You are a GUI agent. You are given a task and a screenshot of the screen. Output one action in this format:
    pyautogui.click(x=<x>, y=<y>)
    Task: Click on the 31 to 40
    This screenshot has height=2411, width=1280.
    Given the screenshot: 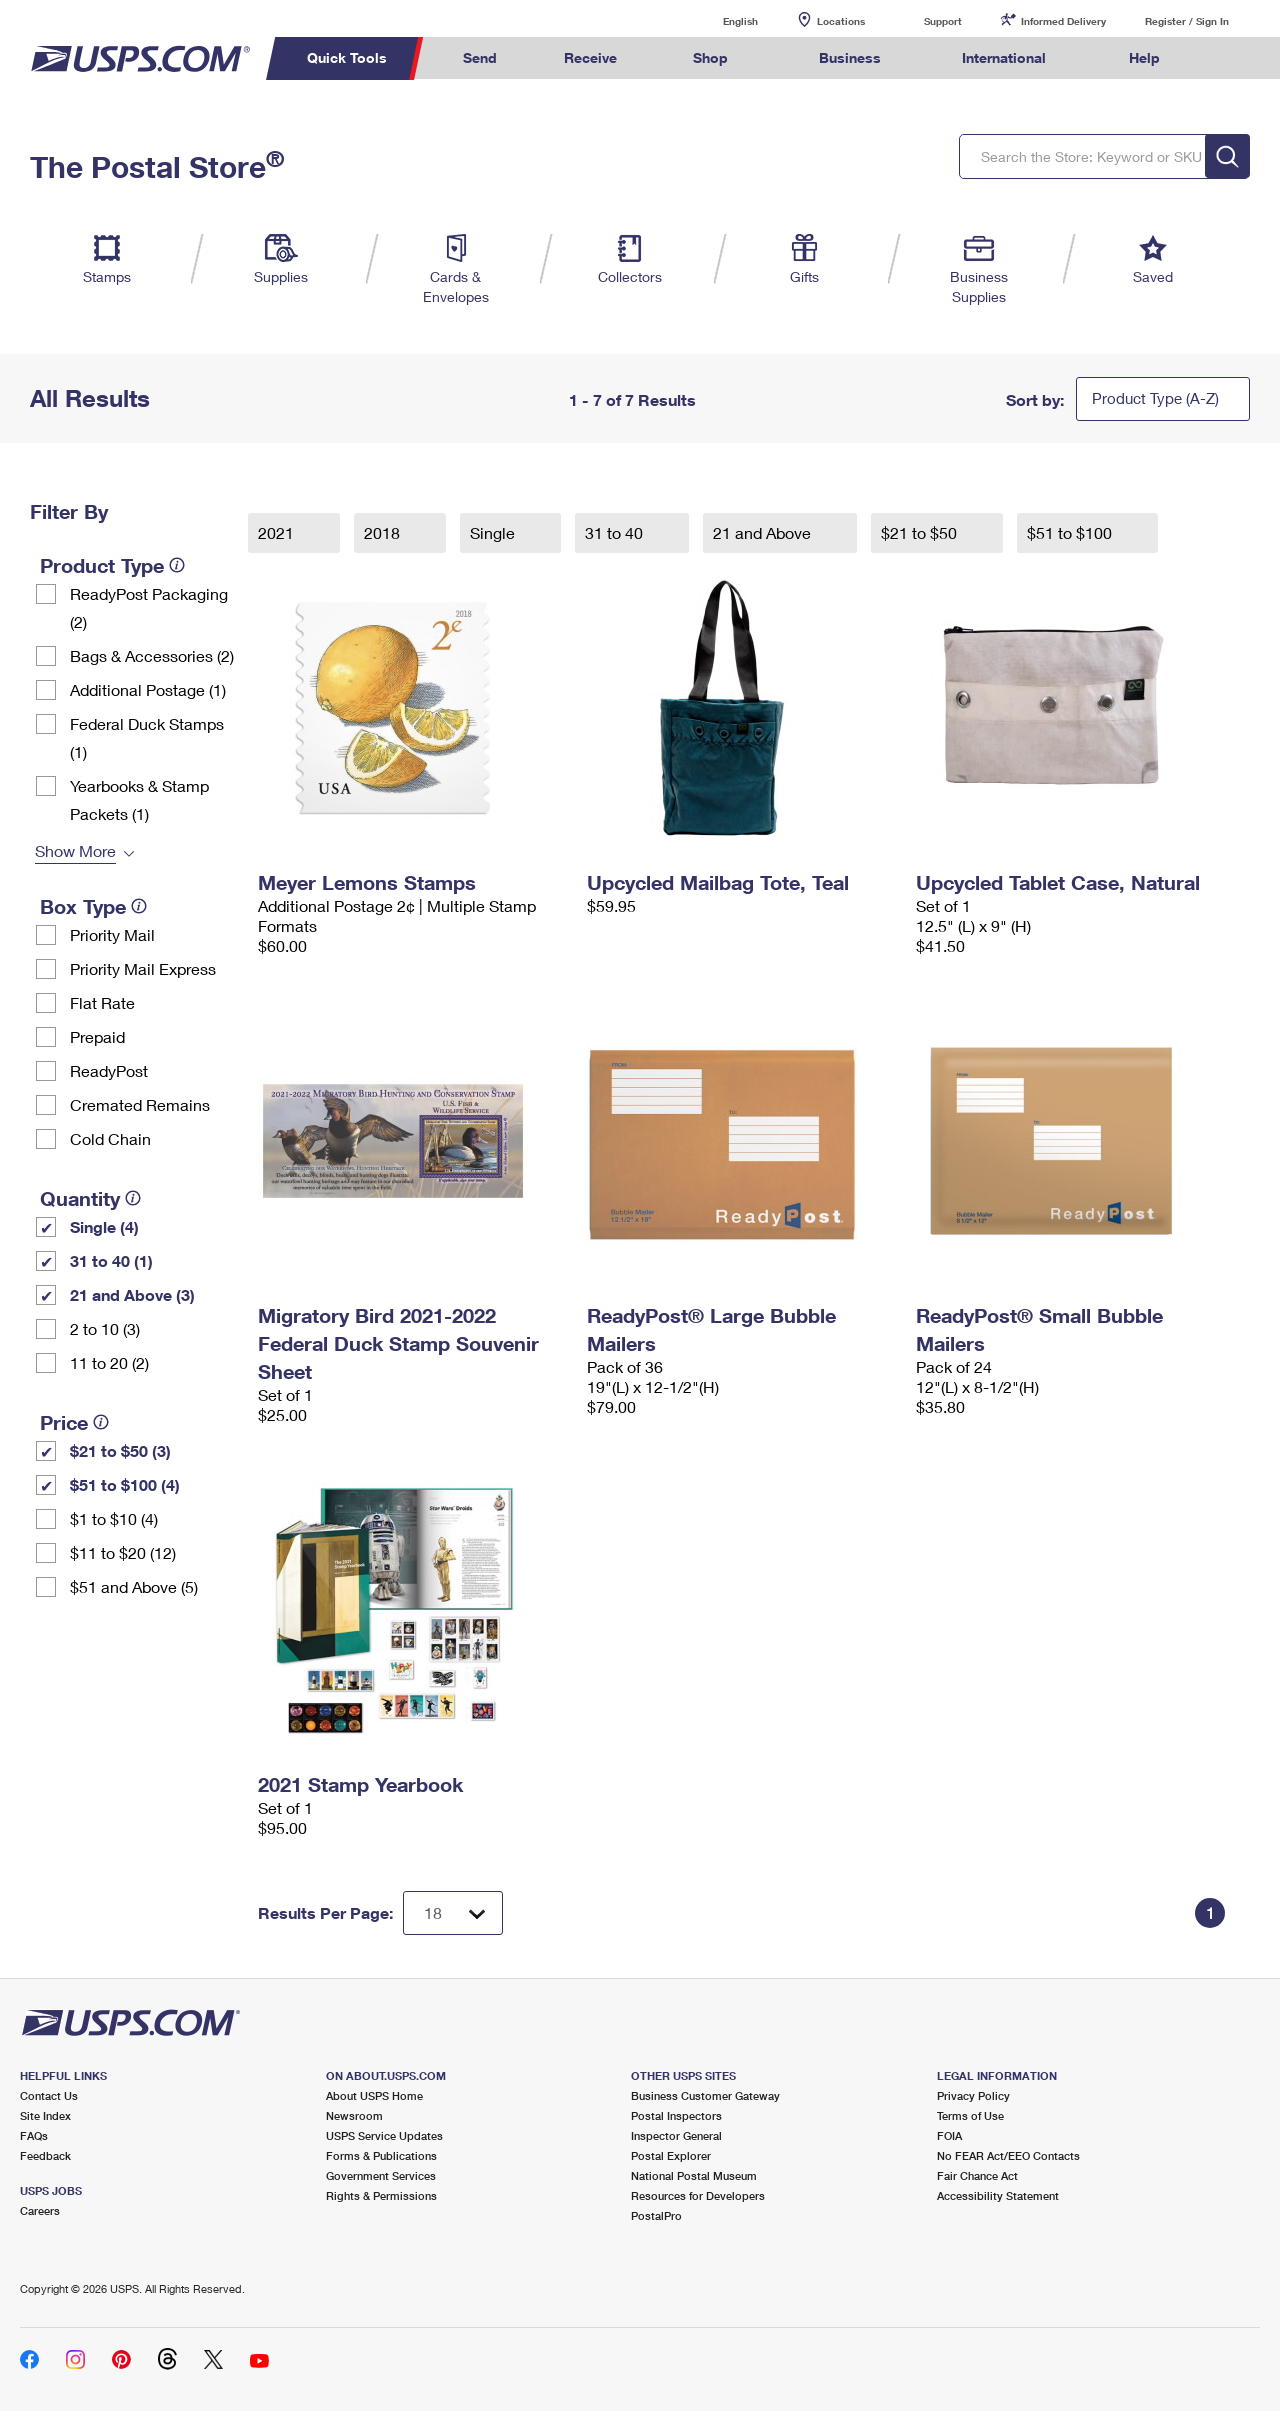 What is the action you would take?
    pyautogui.click(x=616, y=532)
    